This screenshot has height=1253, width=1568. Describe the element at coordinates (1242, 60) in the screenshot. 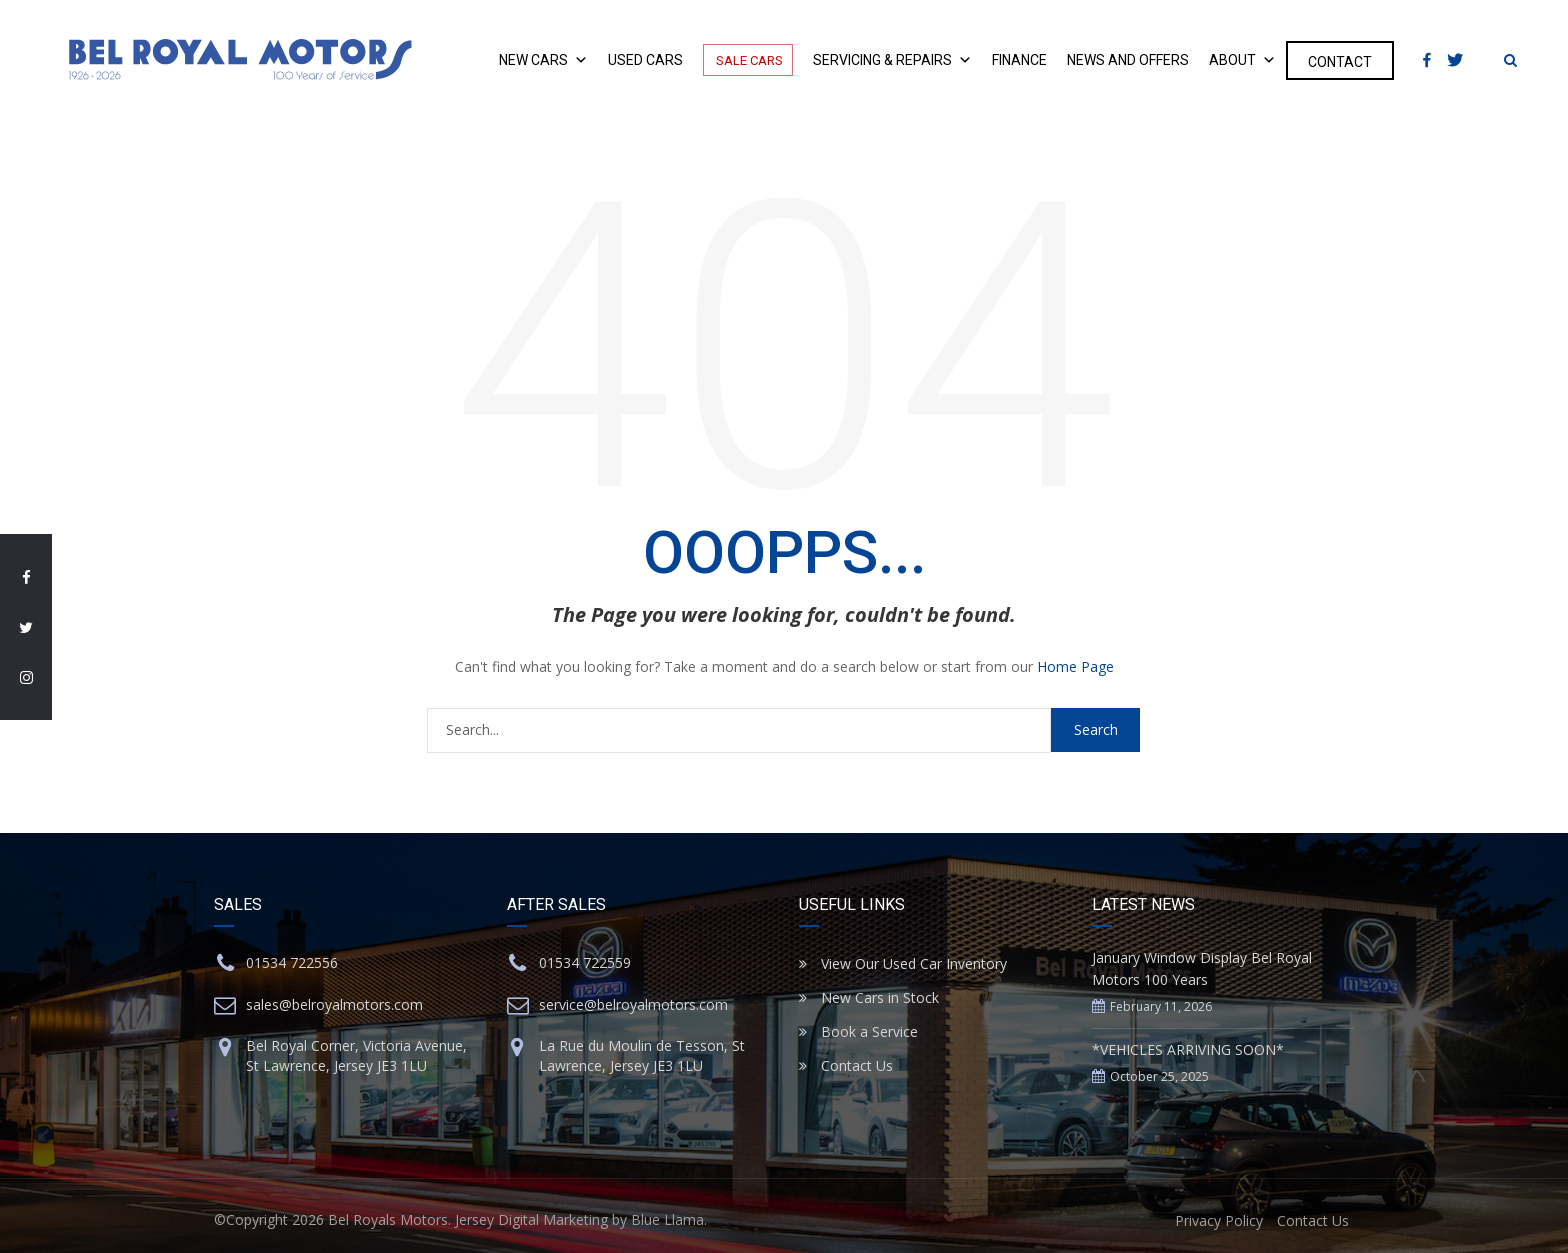

I see `About` at that location.